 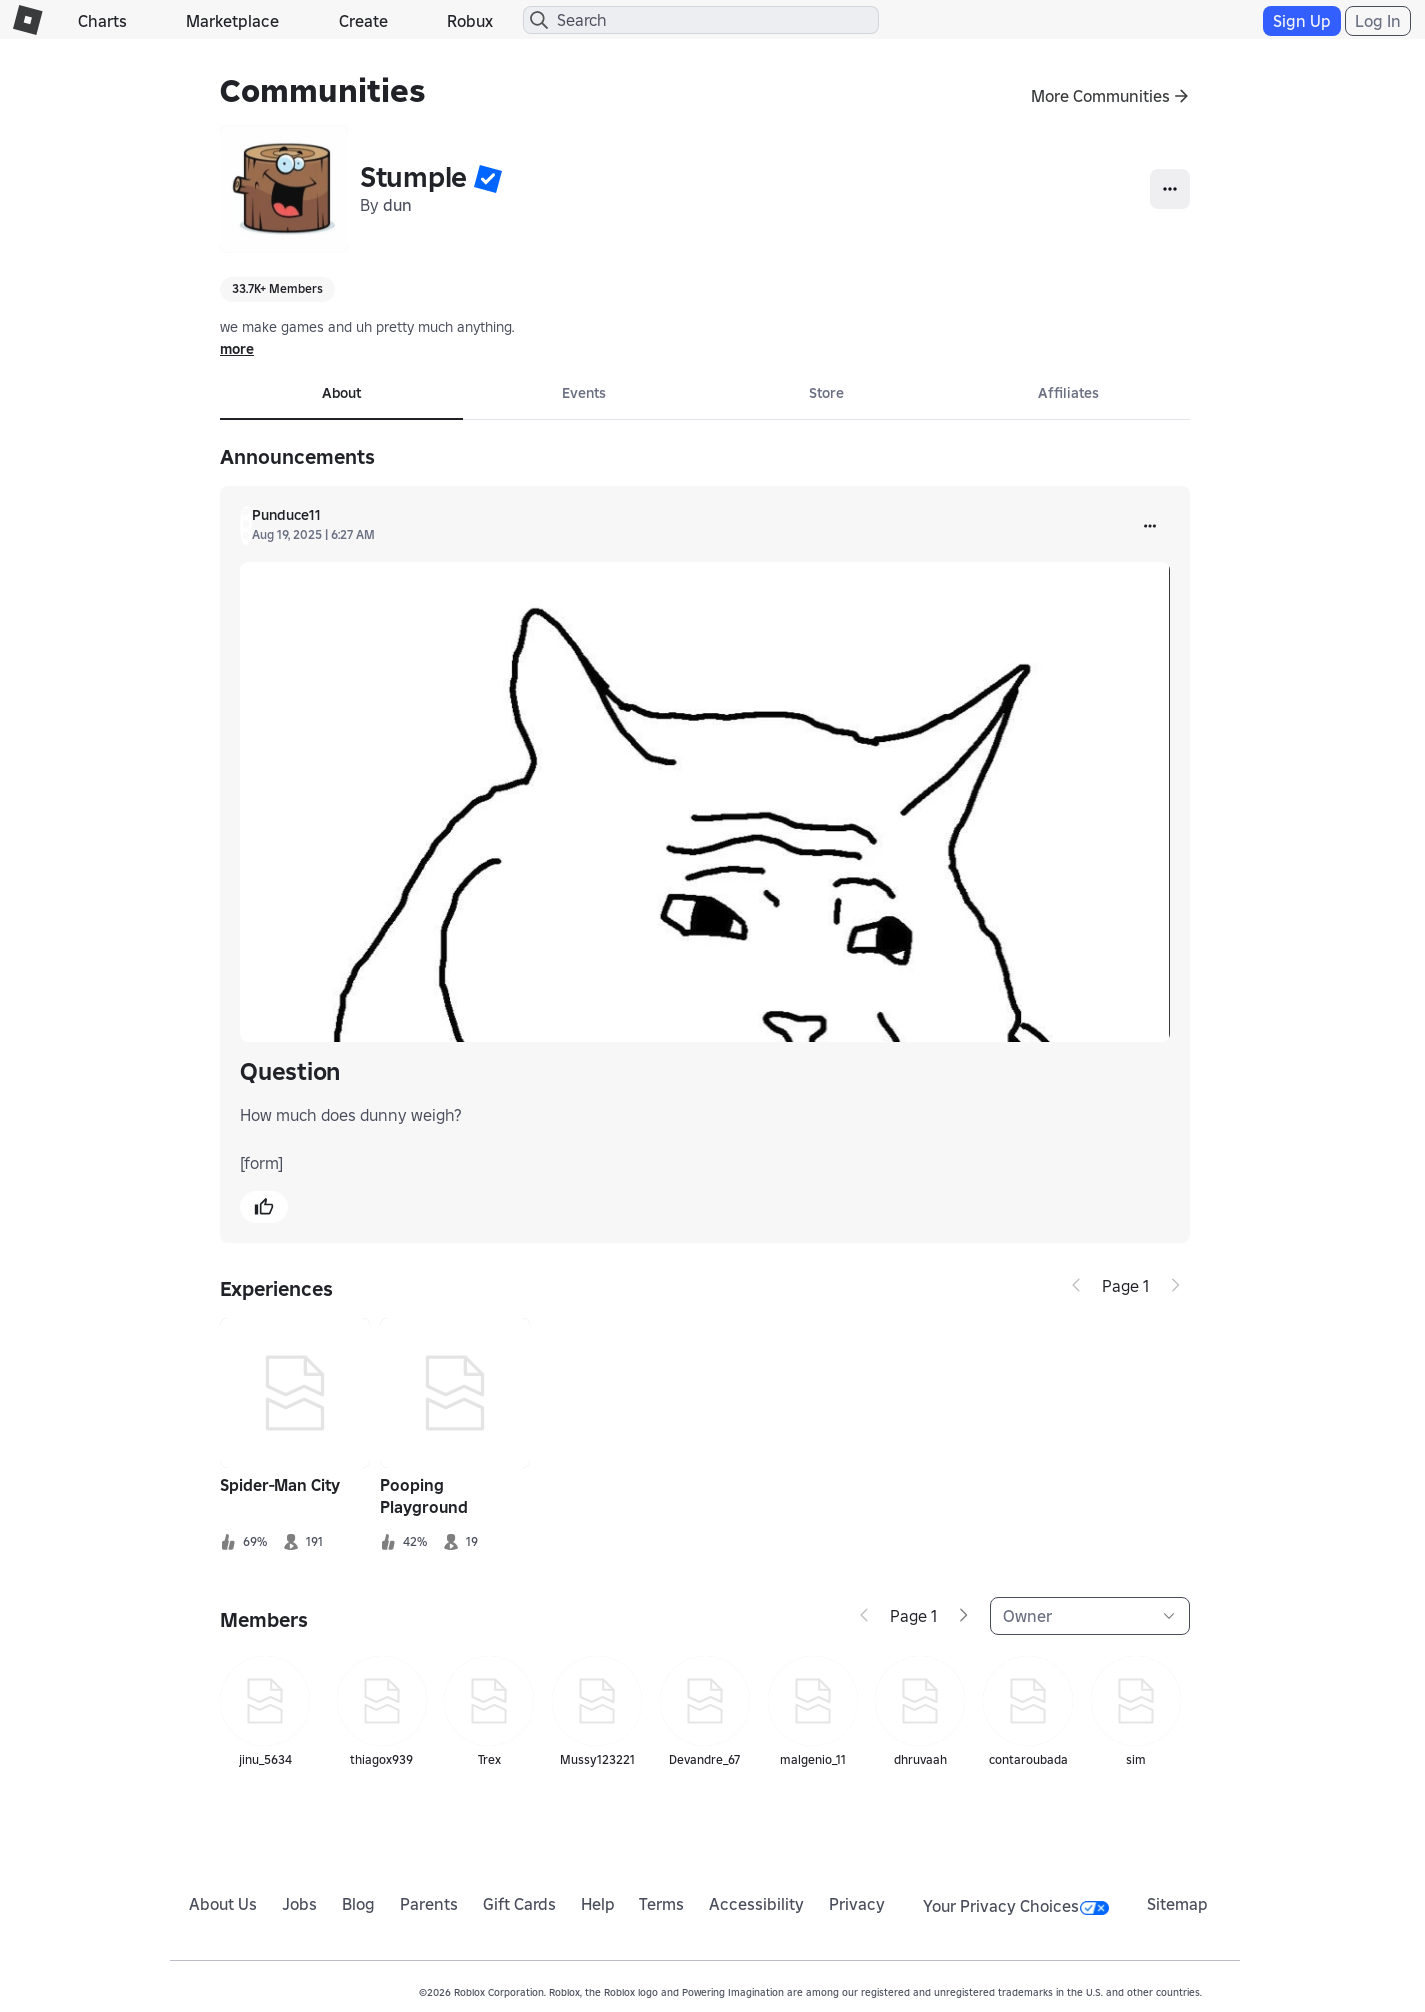 I want to click on [more], so click(x=1150, y=526).